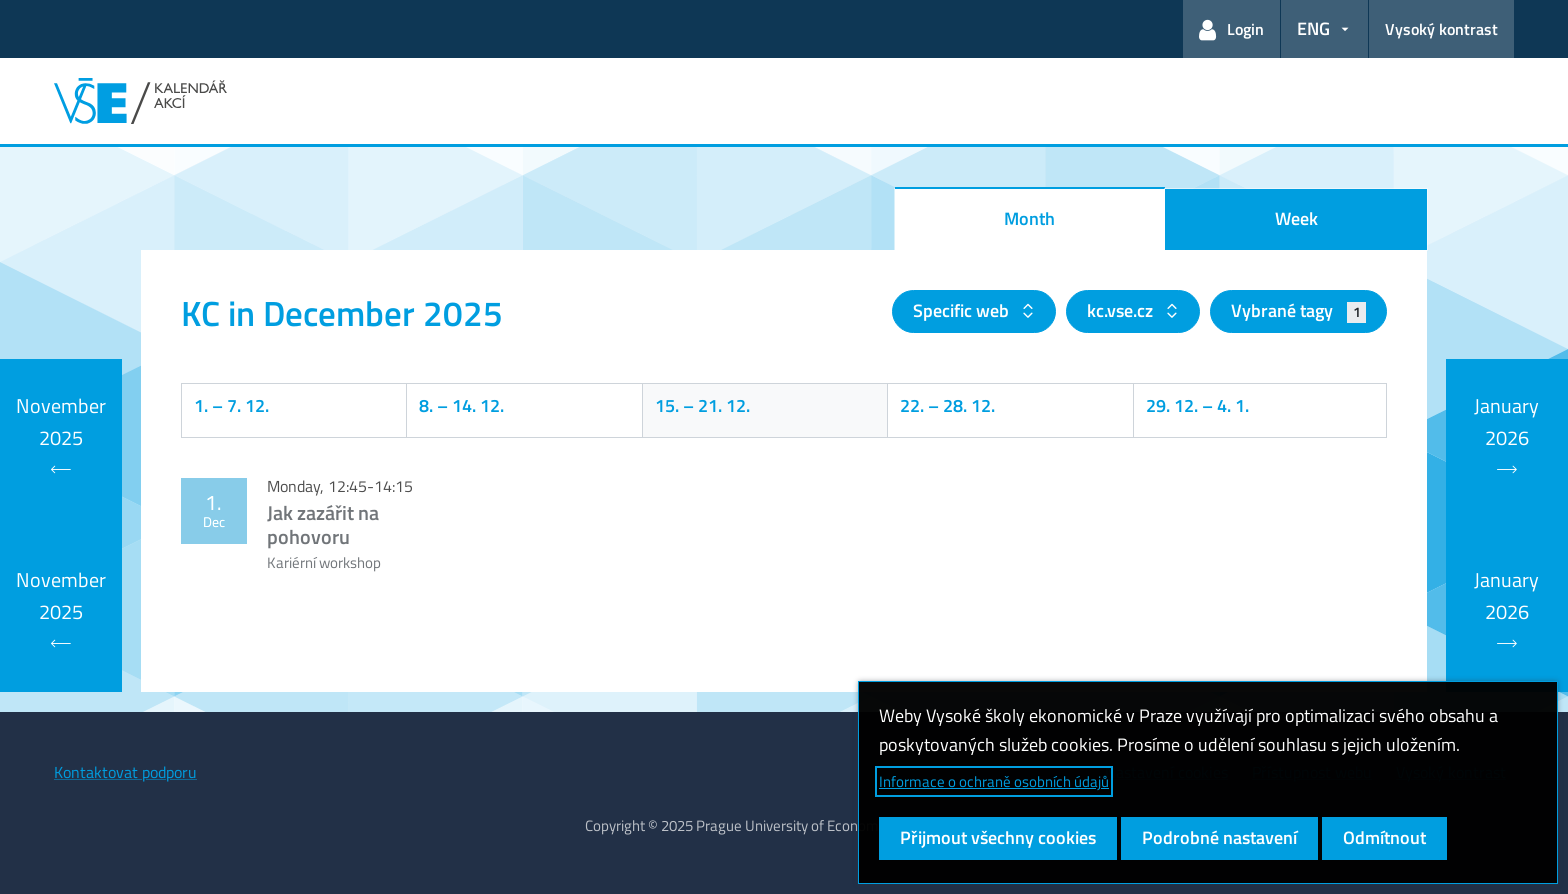  What do you see at coordinates (125, 772) in the screenshot?
I see `Kontaktovat podporu` at bounding box center [125, 772].